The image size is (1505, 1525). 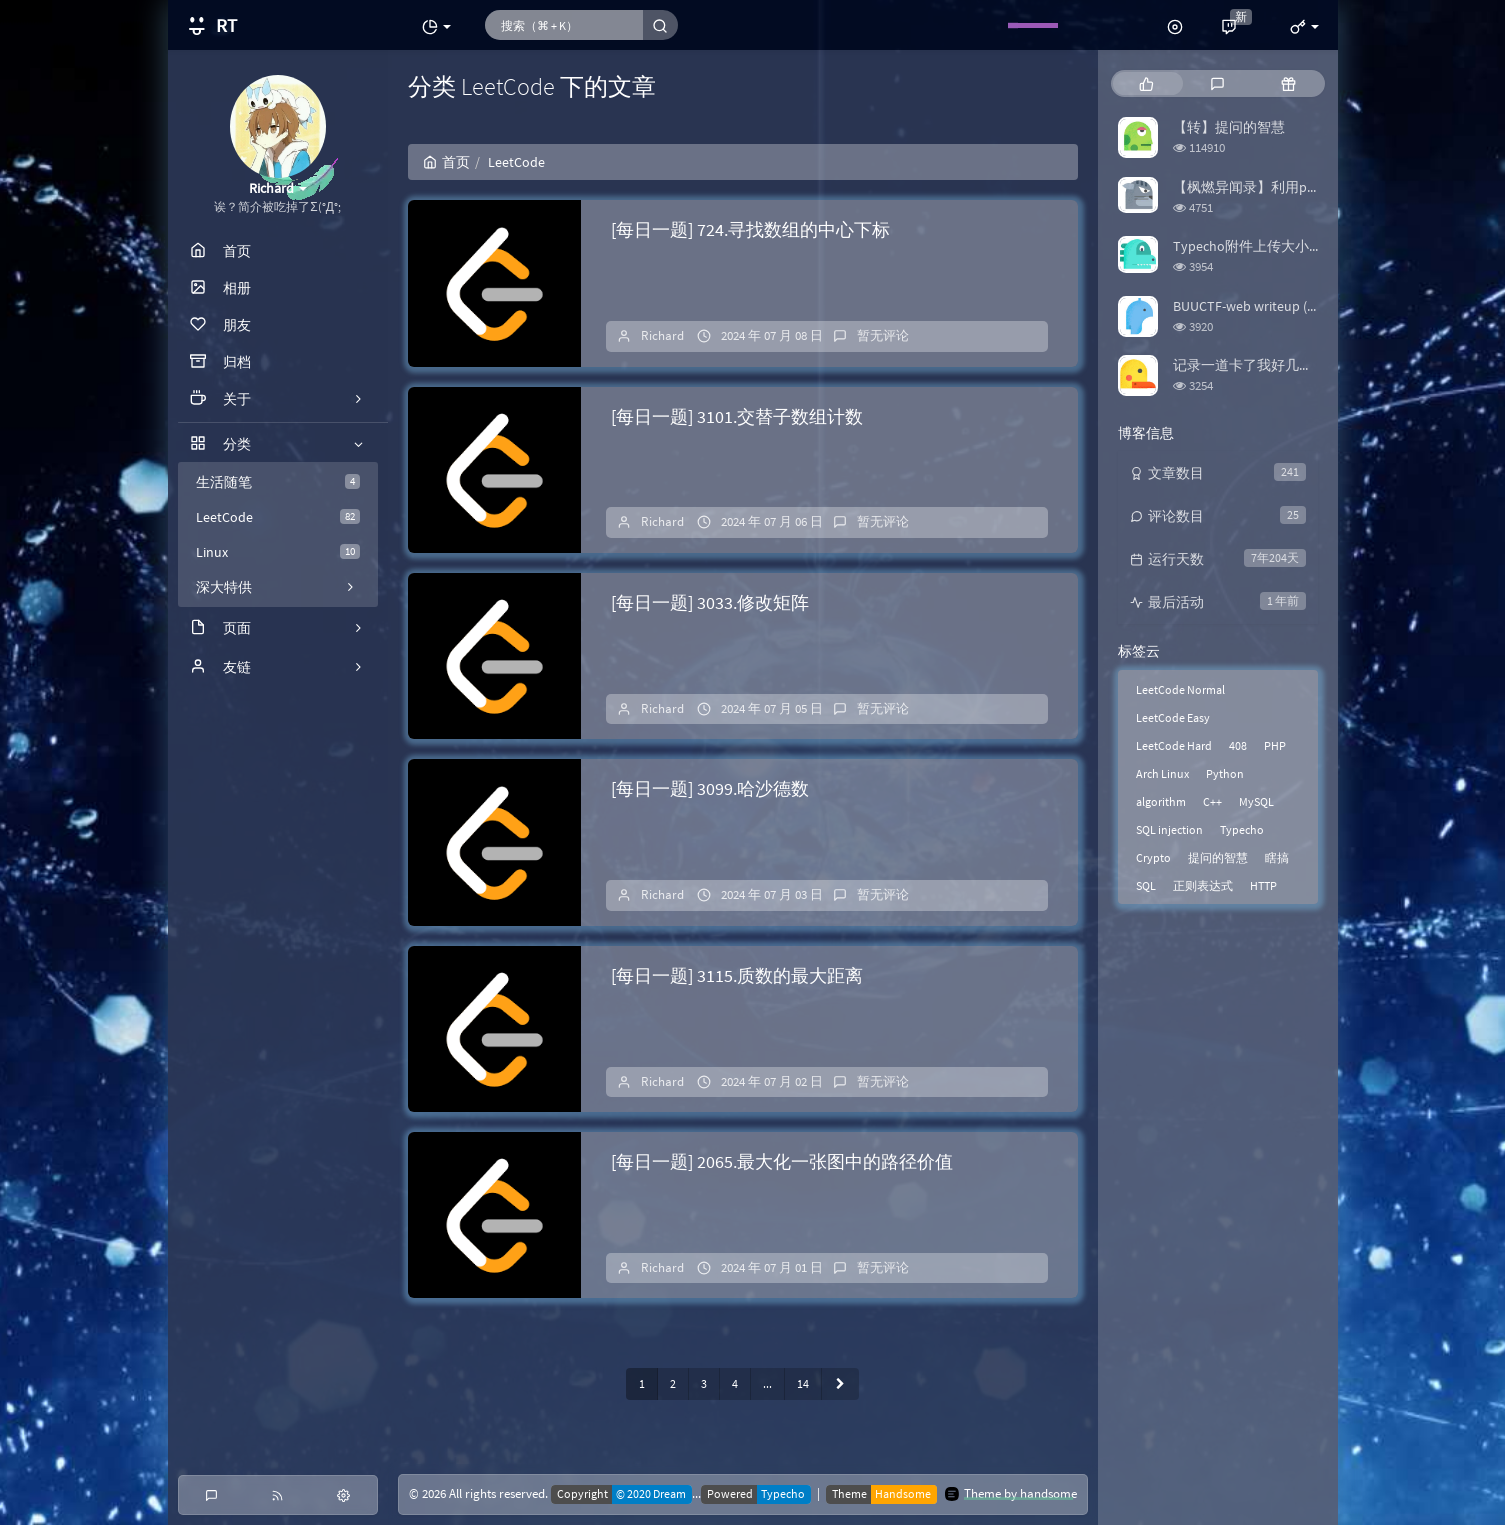 What do you see at coordinates (1238, 745) in the screenshot?
I see `408` at bounding box center [1238, 745].